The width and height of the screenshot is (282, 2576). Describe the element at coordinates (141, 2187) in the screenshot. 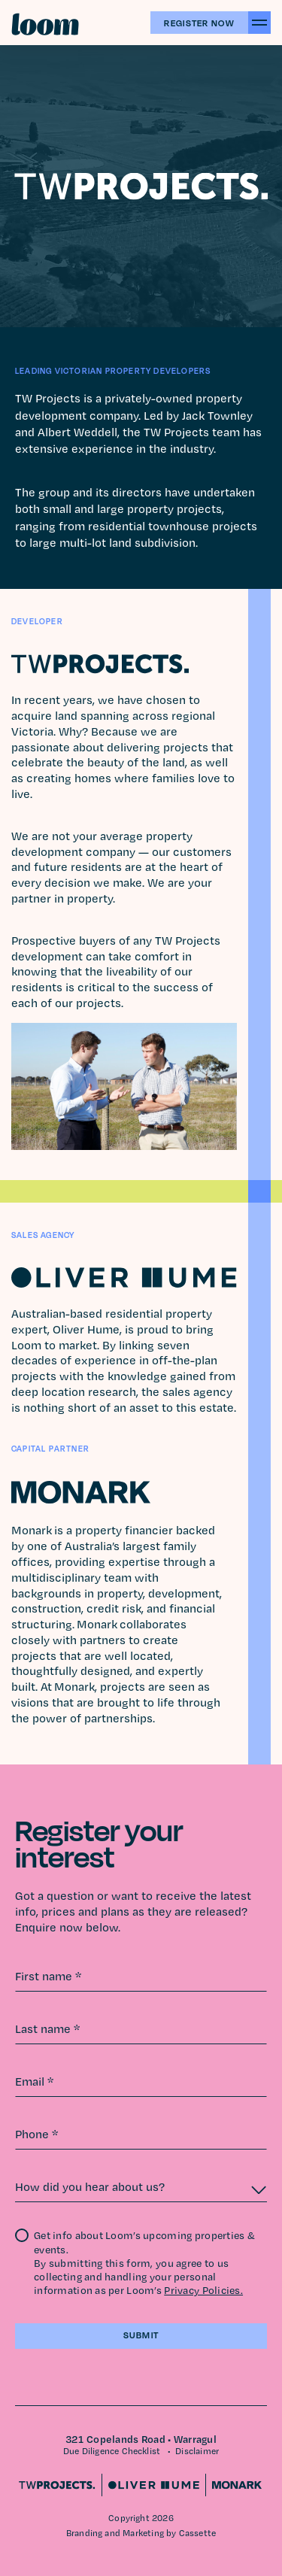

I see `[combobox]` at that location.